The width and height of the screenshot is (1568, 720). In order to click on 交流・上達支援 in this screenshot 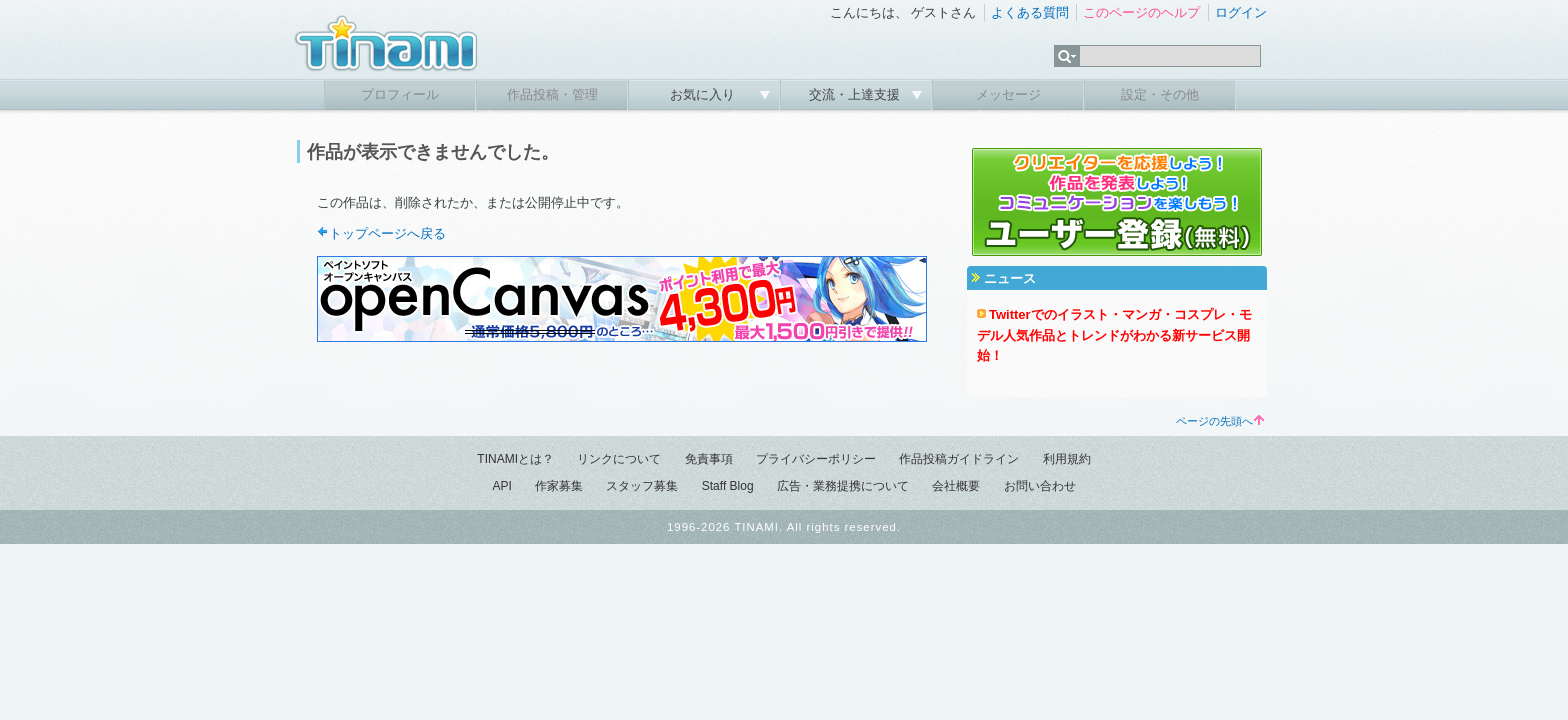, I will do `click(856, 94)`.